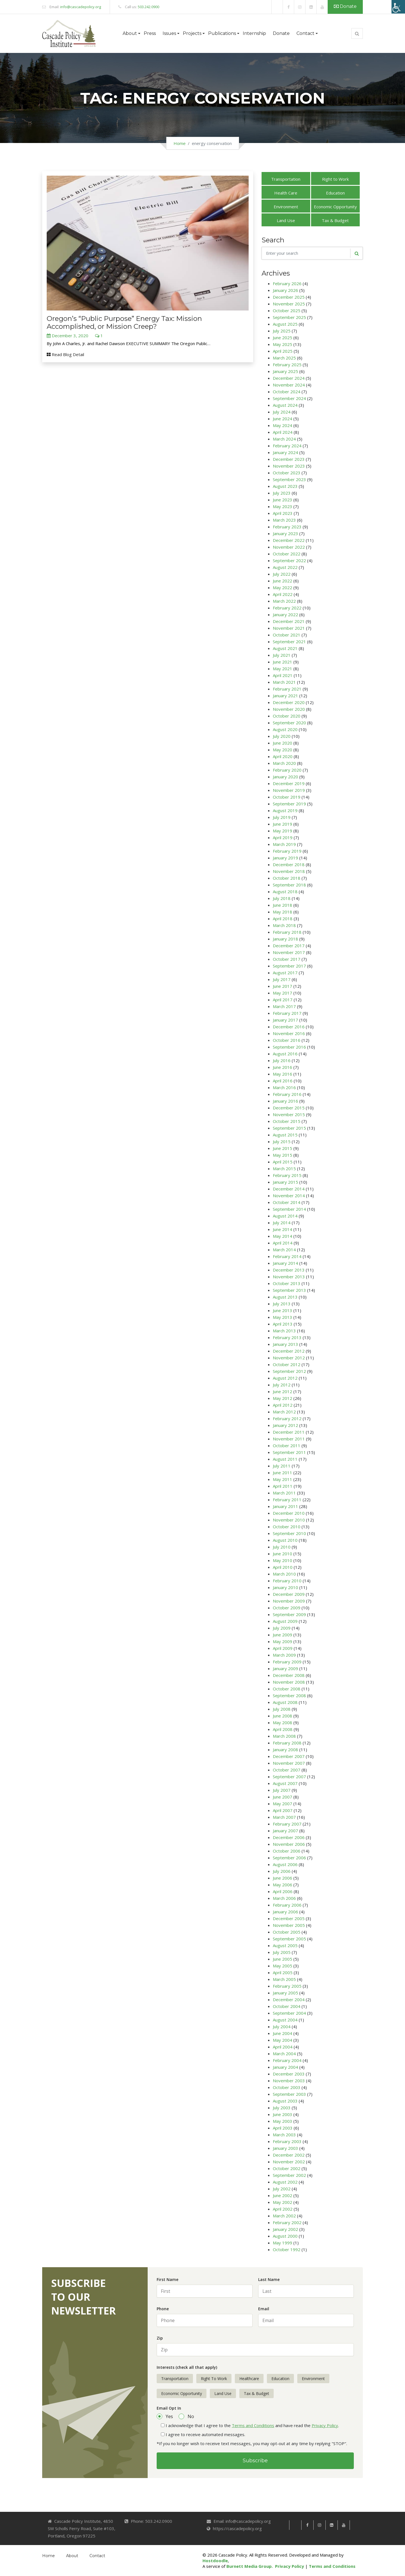 The height and width of the screenshot is (2576, 405). What do you see at coordinates (285, 1587) in the screenshot?
I see `January 2010` at bounding box center [285, 1587].